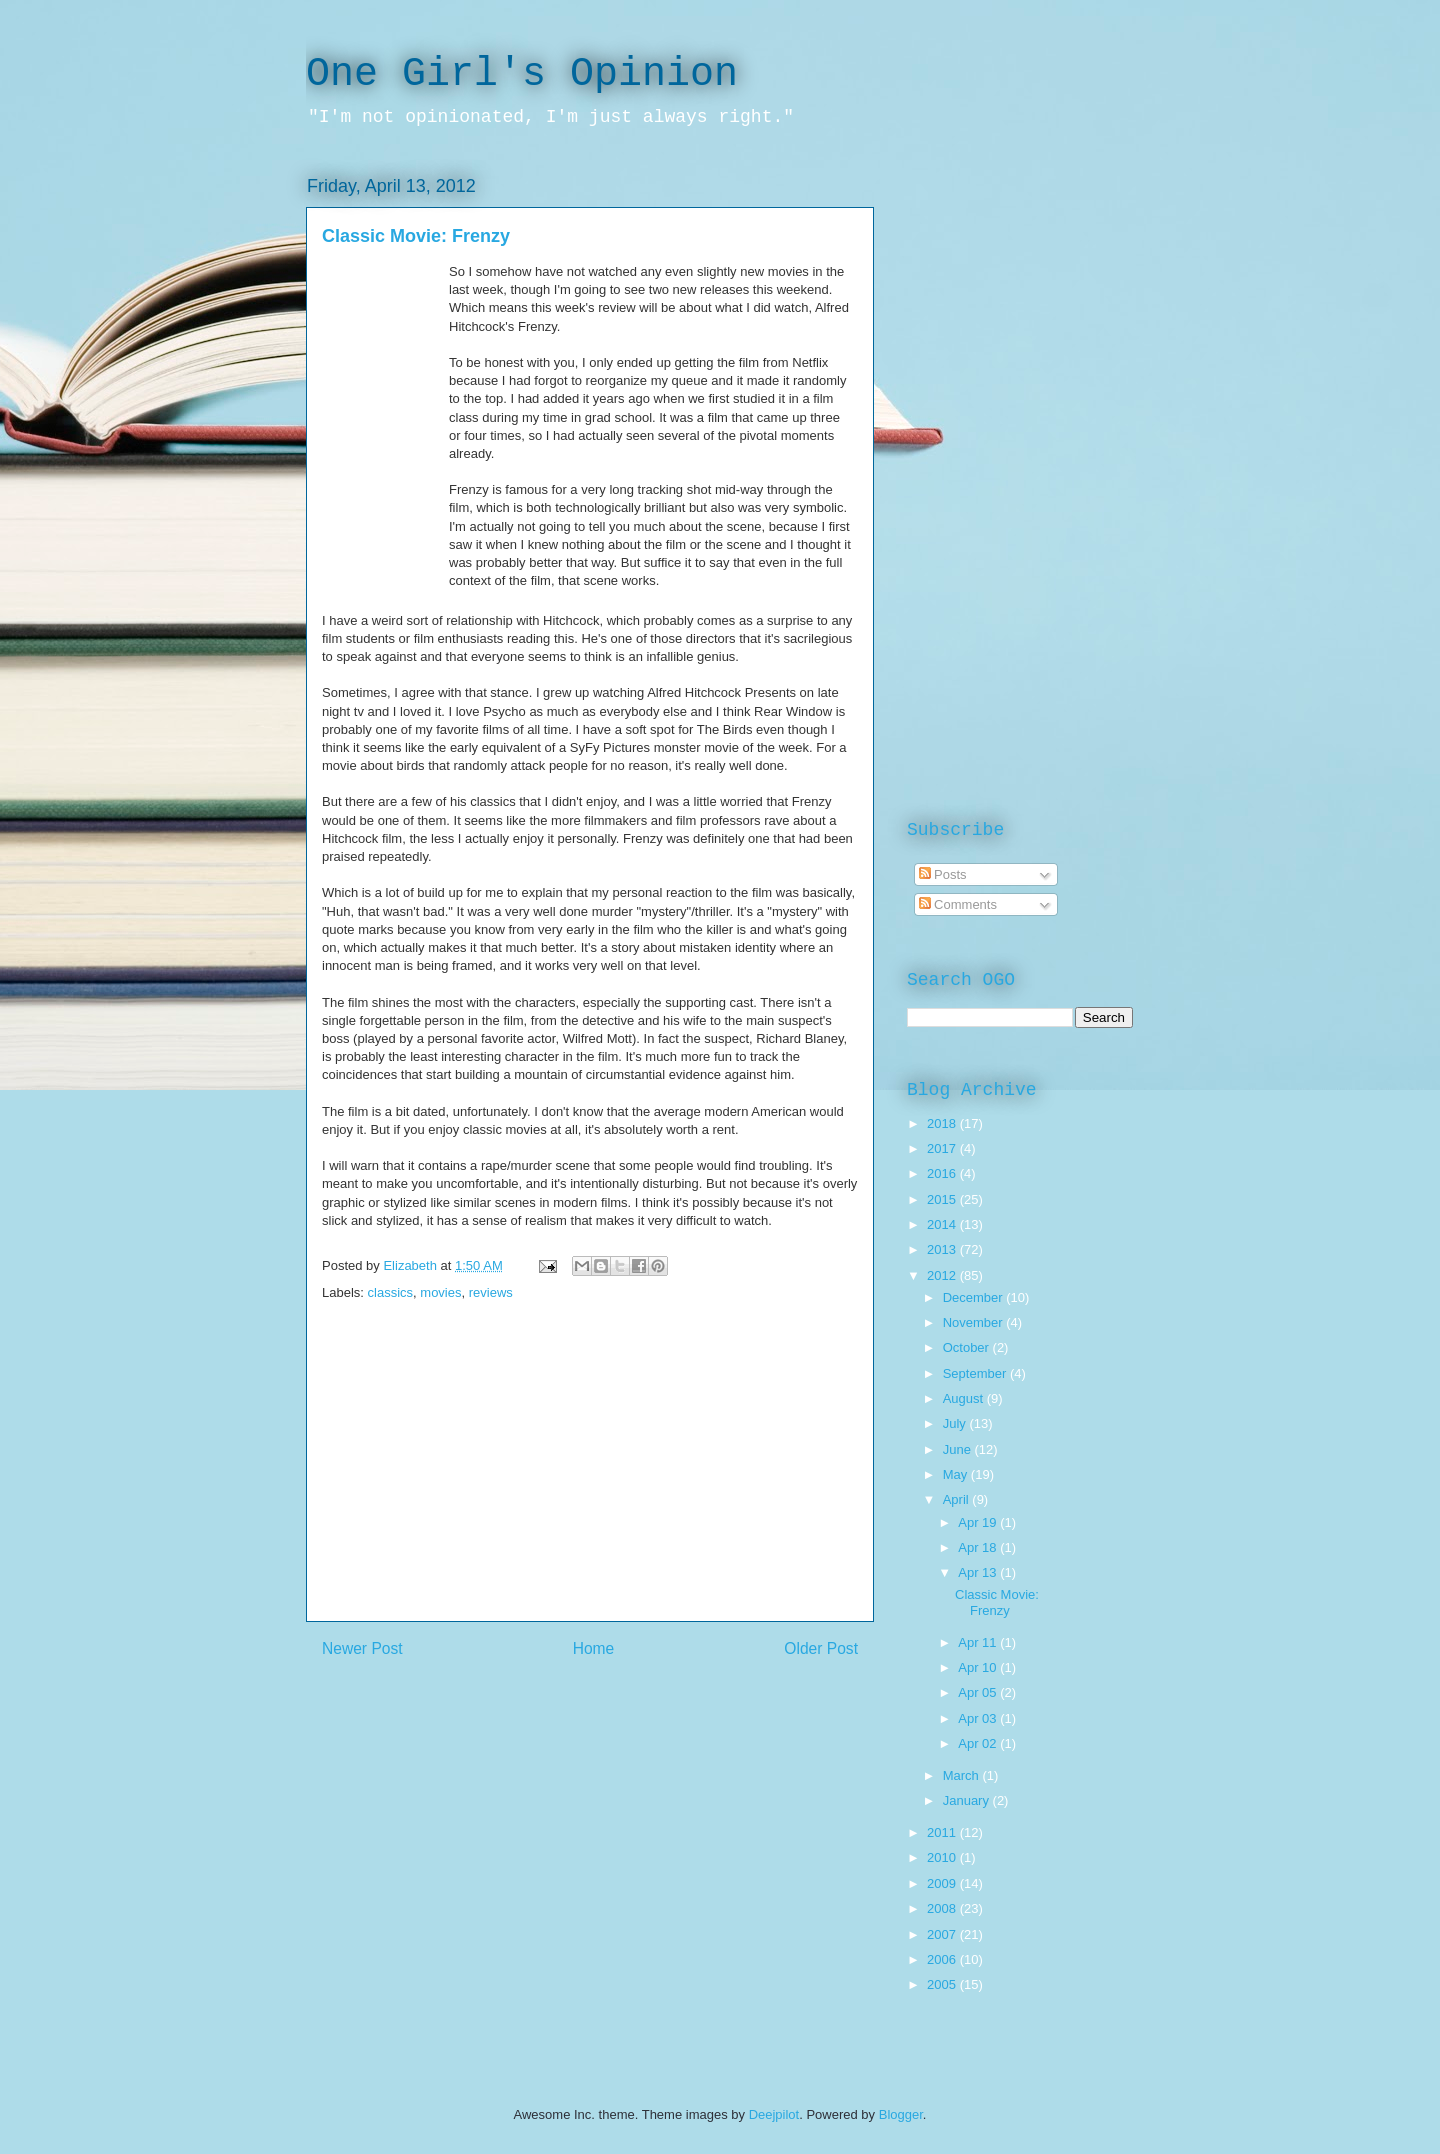 This screenshot has height=2154, width=1440. Describe the element at coordinates (943, 1857) in the screenshot. I see `2010` at that location.